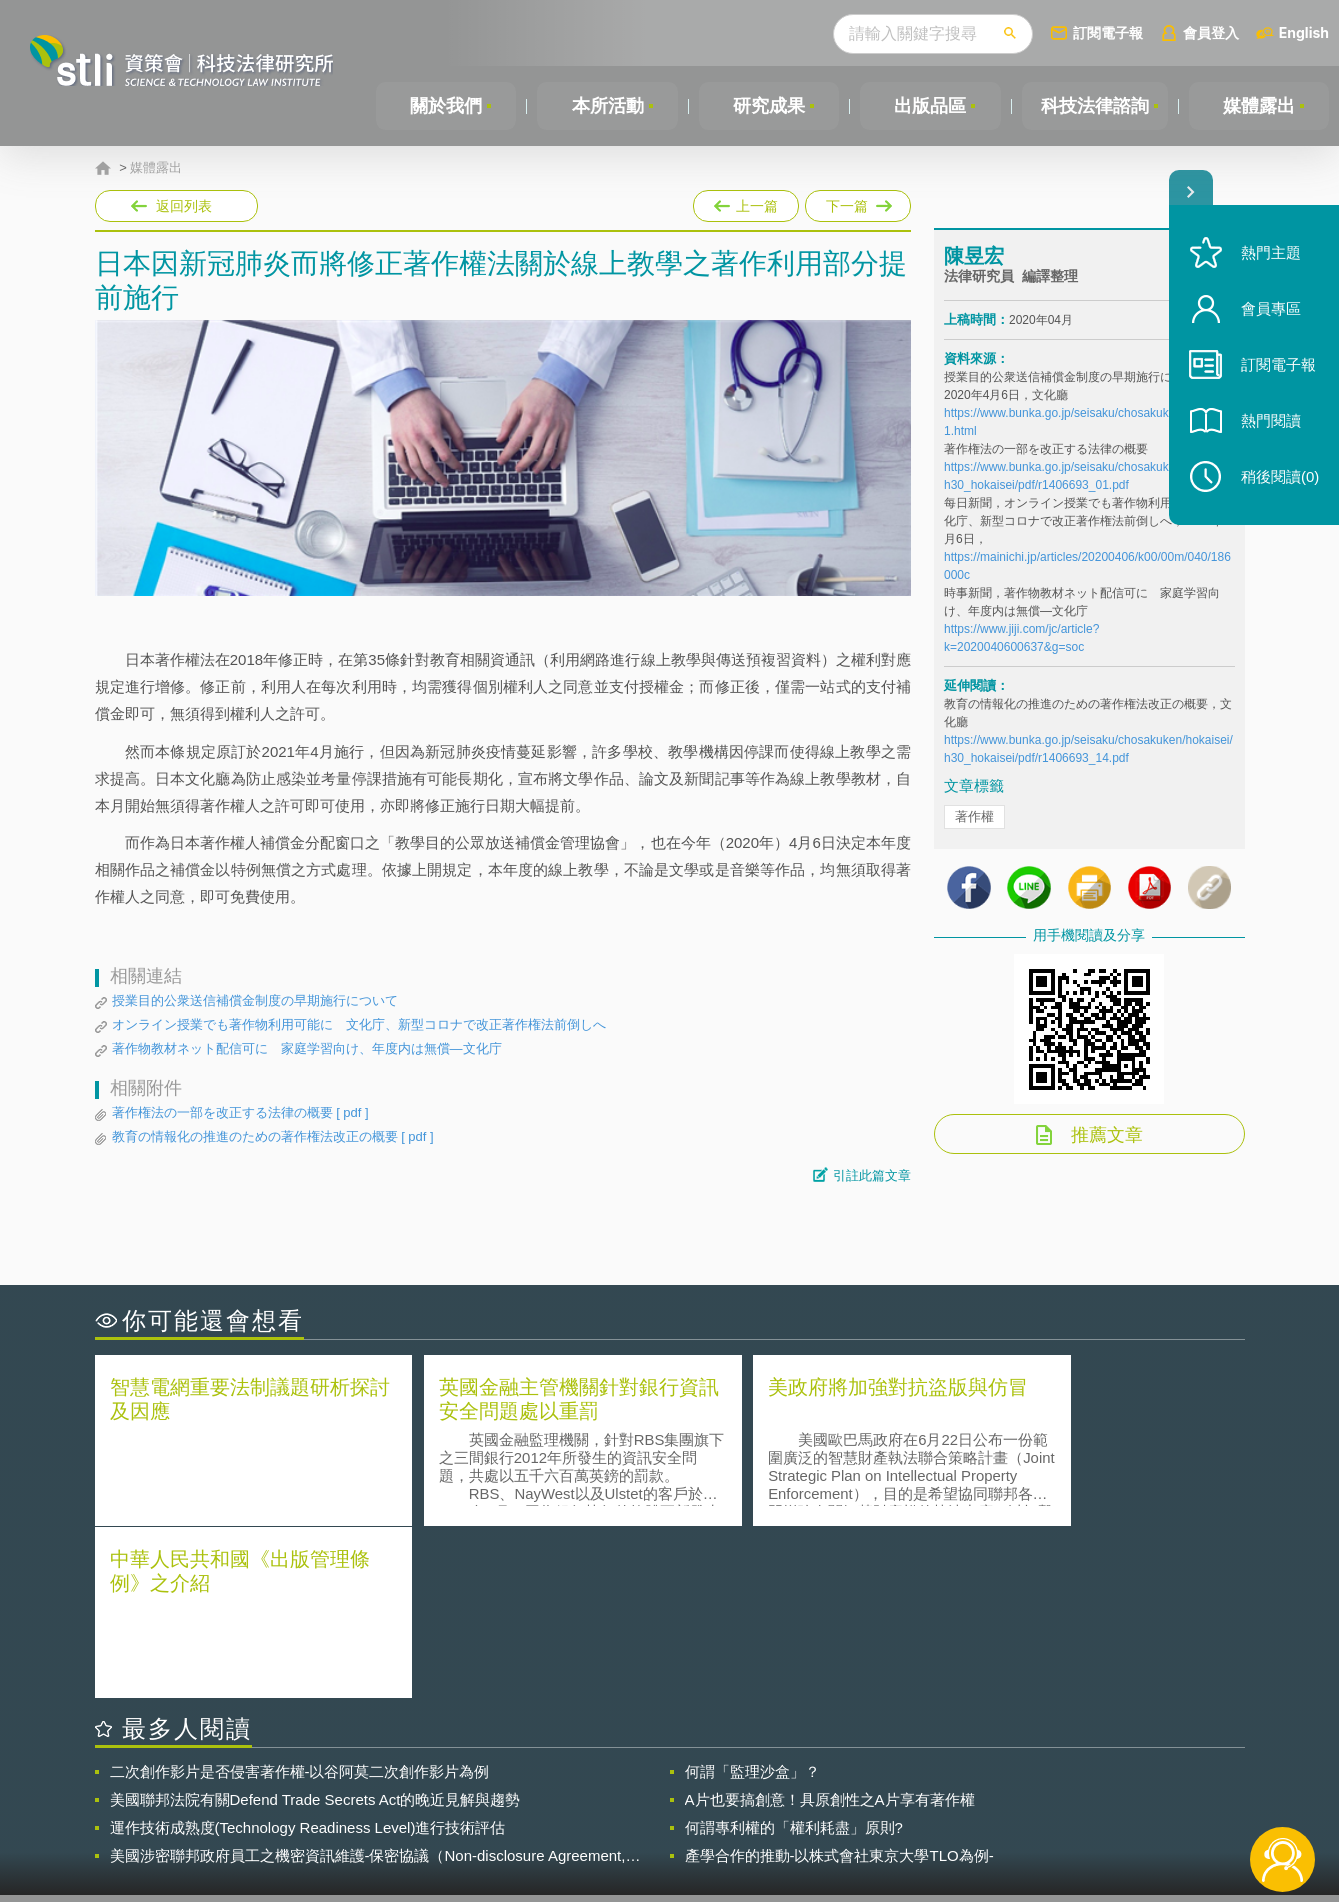 The height and width of the screenshot is (1902, 1339). I want to click on 教育の情報化の推進のための著作権法改正の概要, so click(273, 1137).